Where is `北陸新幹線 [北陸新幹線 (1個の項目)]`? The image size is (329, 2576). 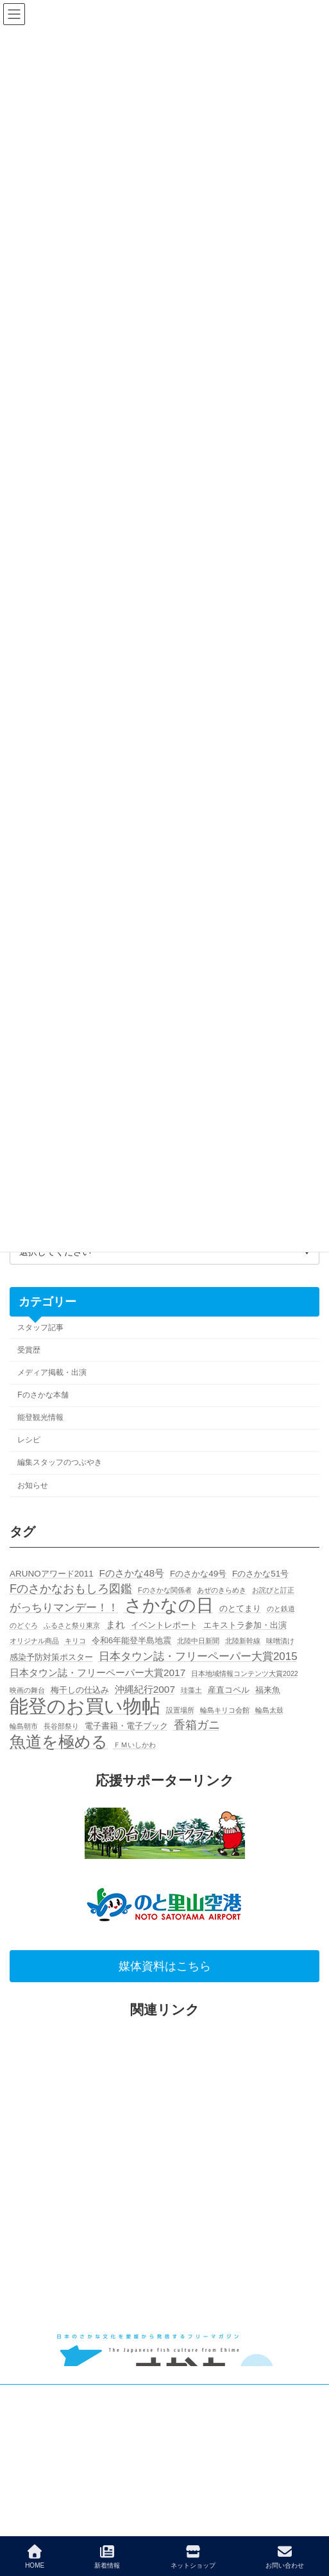 北陸新幹線 [北陸新幹線 (1個の項目)] is located at coordinates (242, 1641).